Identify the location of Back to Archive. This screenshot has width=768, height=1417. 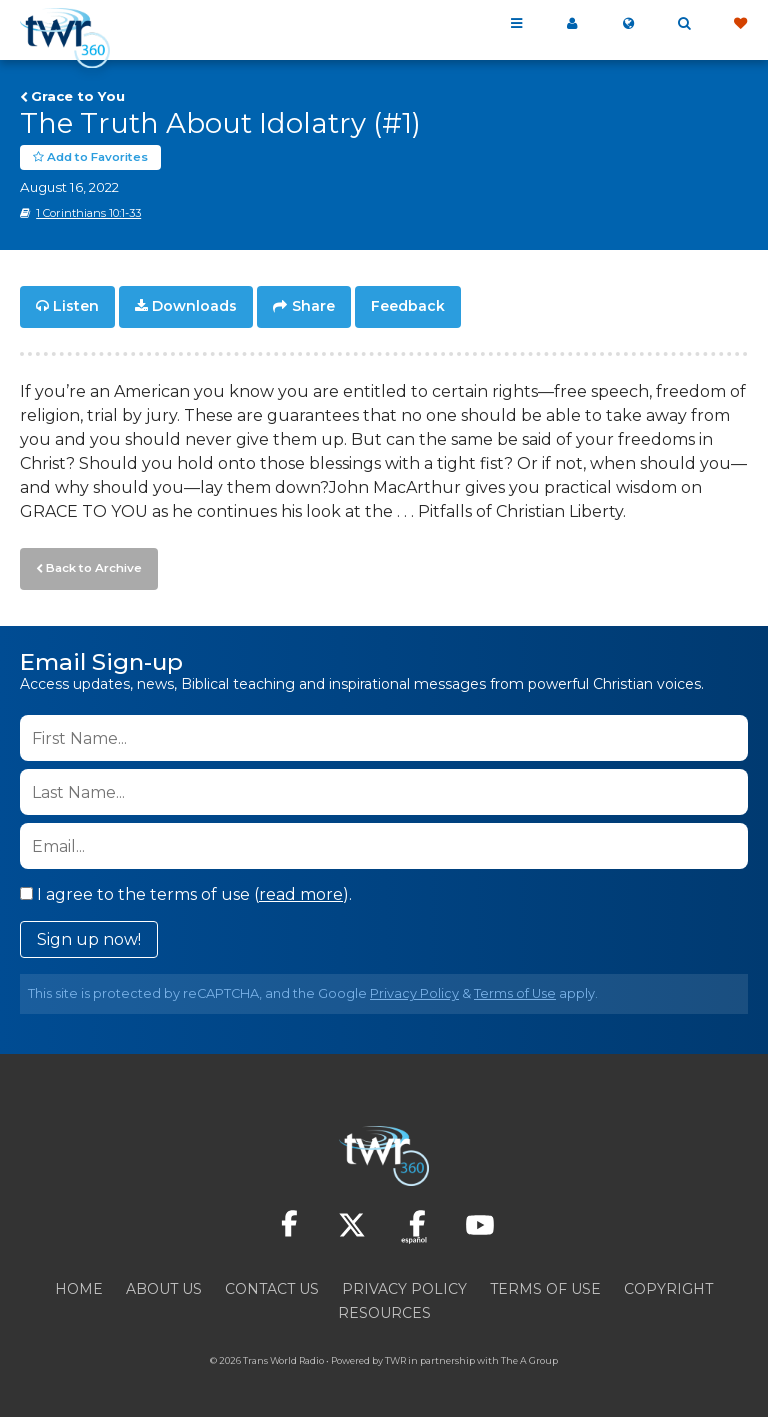
(91, 565).